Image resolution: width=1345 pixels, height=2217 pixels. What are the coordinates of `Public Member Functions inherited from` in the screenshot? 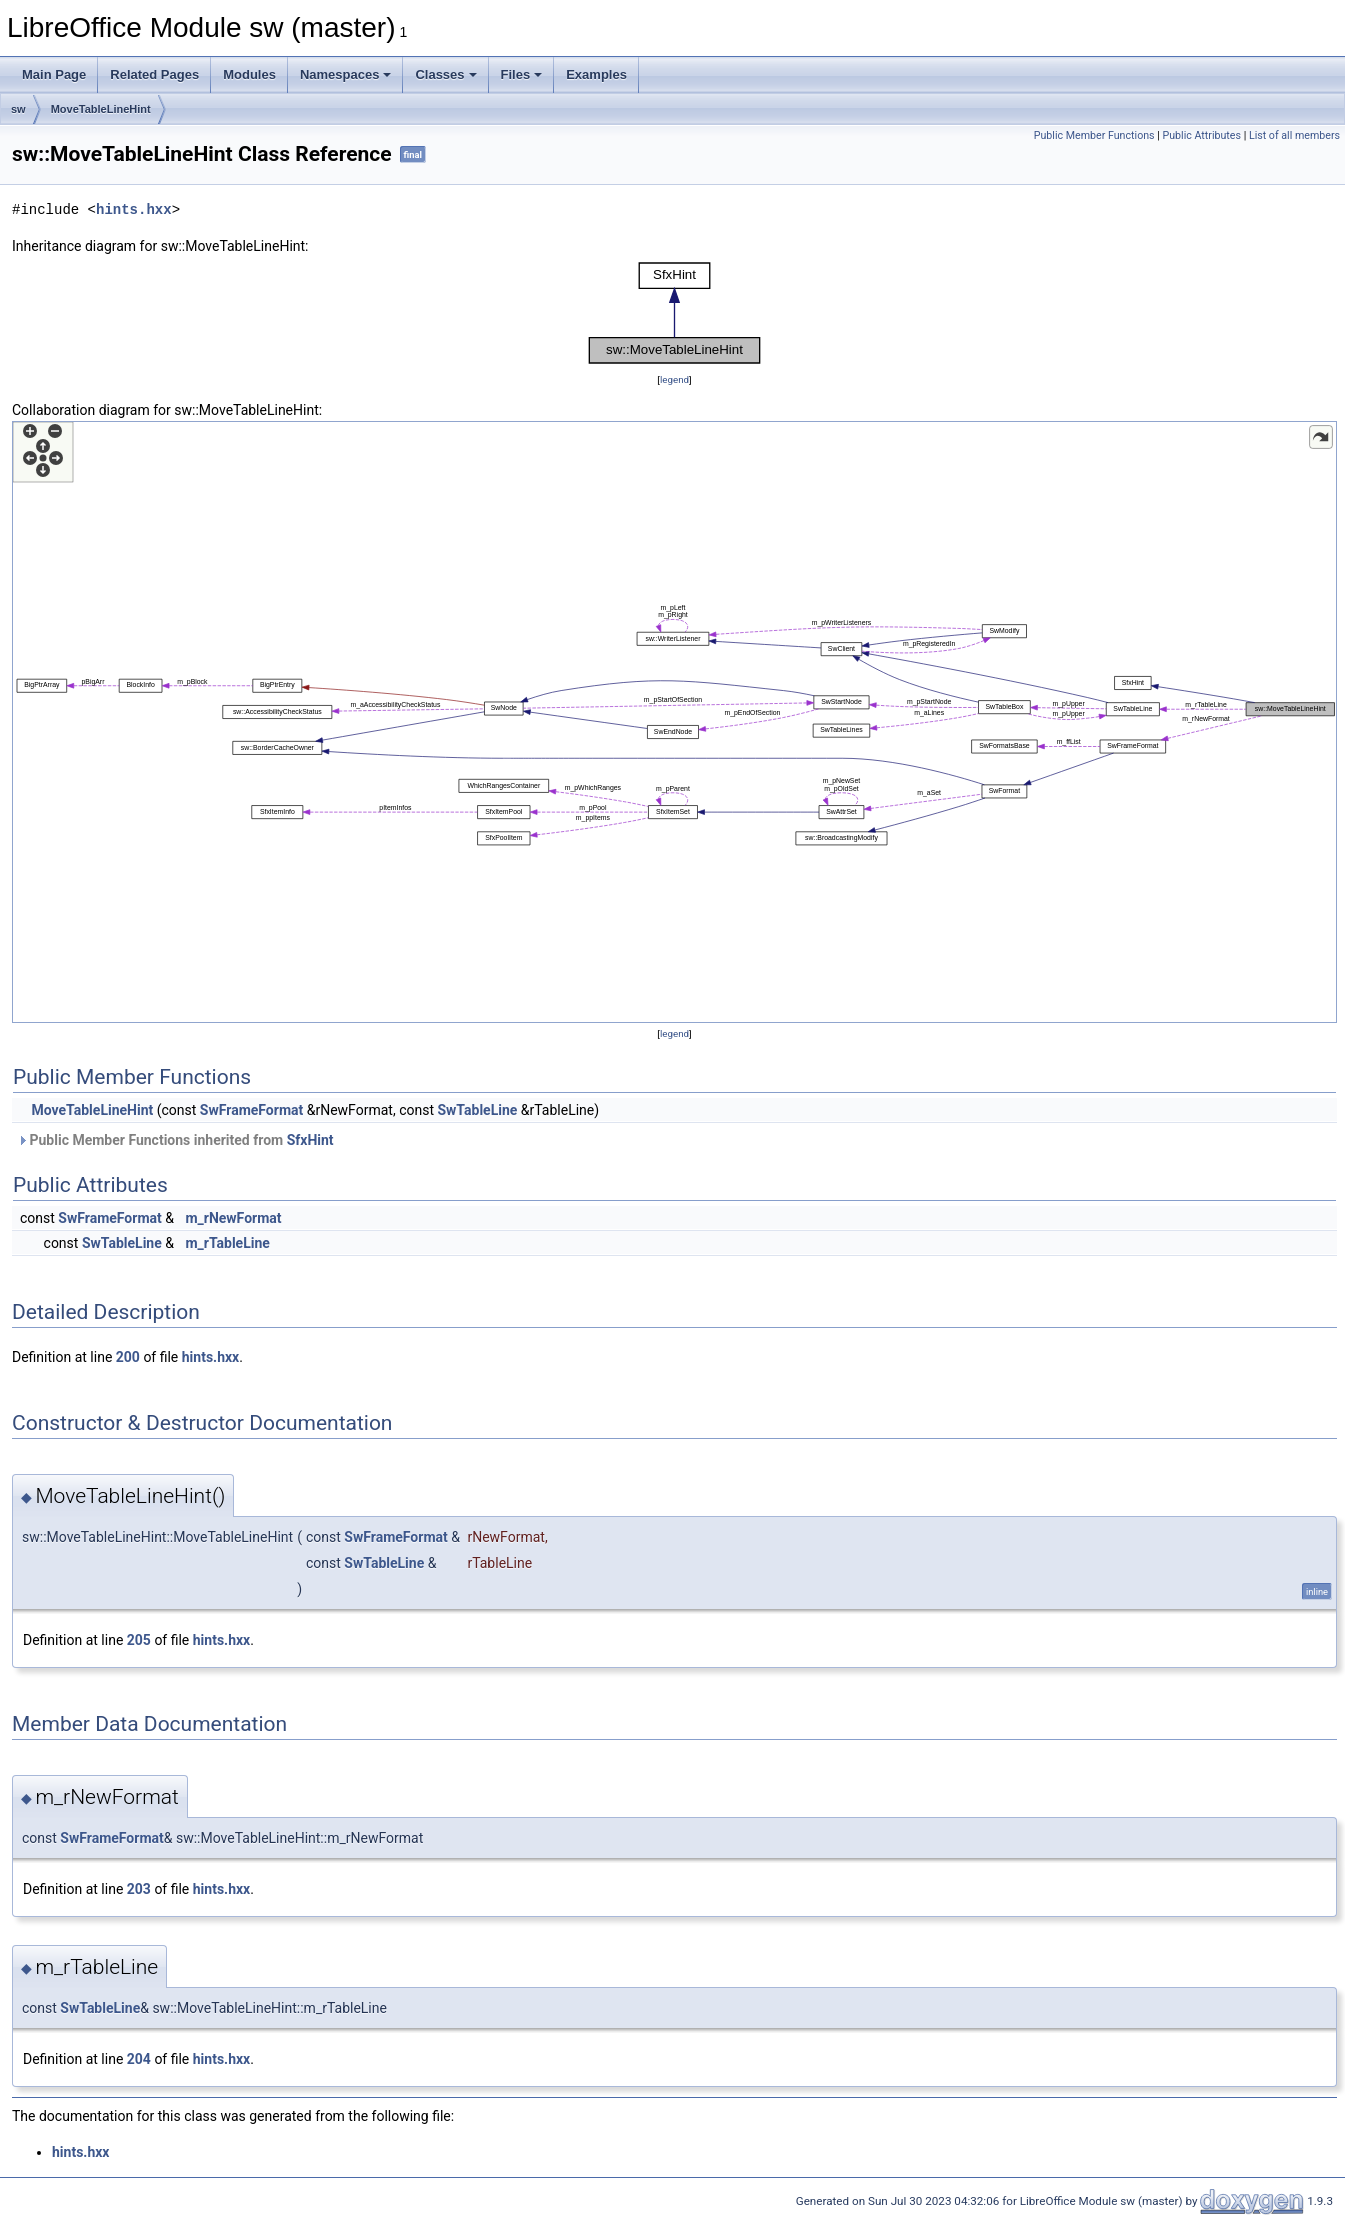 It's located at (175, 1140).